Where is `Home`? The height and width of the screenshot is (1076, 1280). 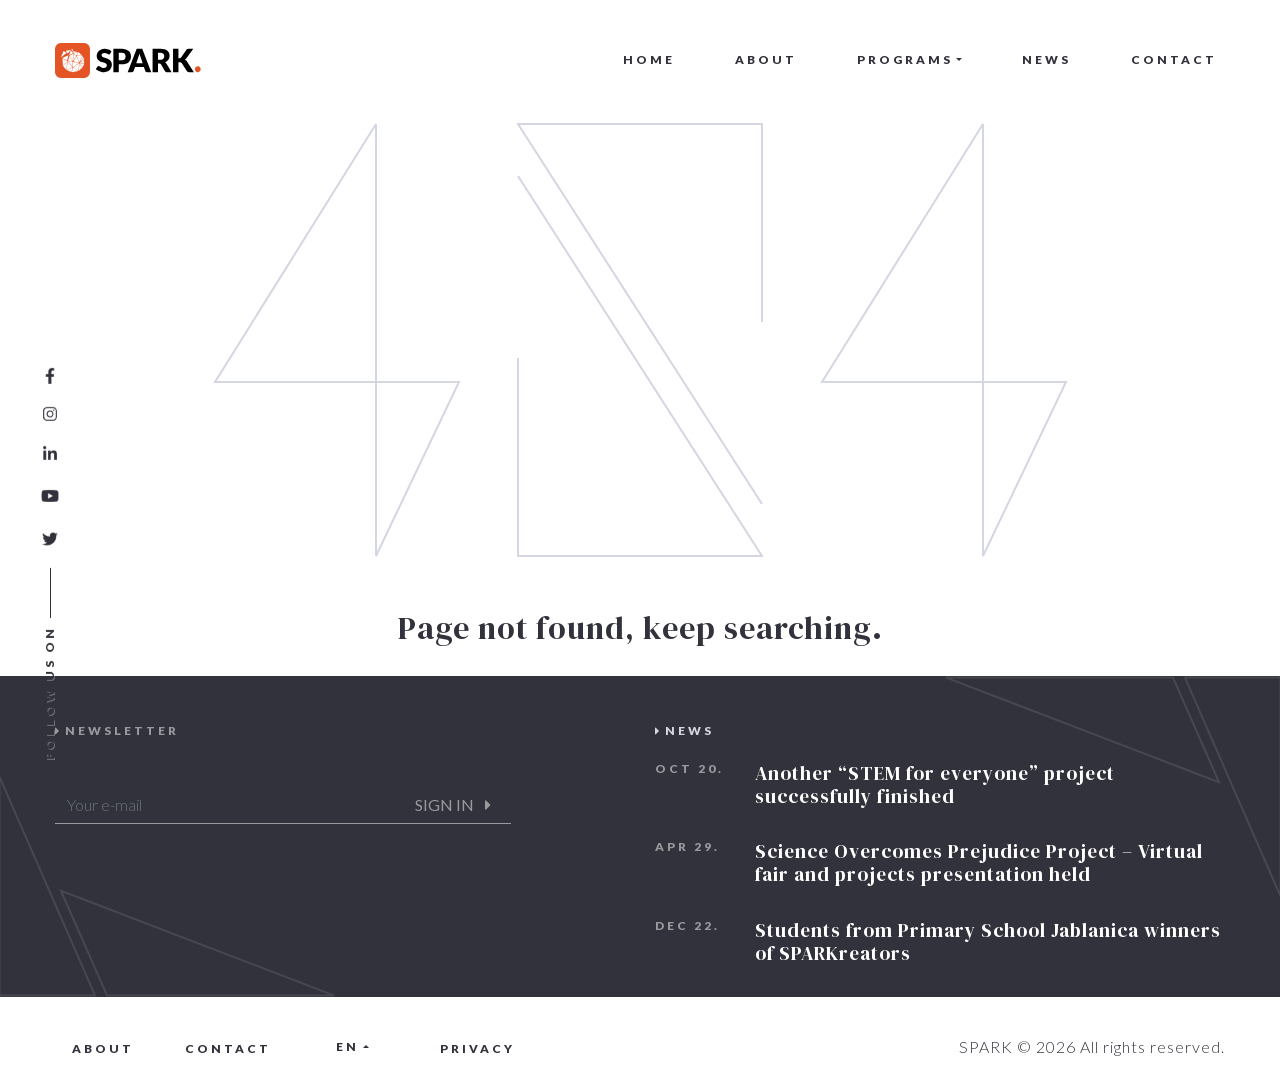
Home is located at coordinates (649, 59).